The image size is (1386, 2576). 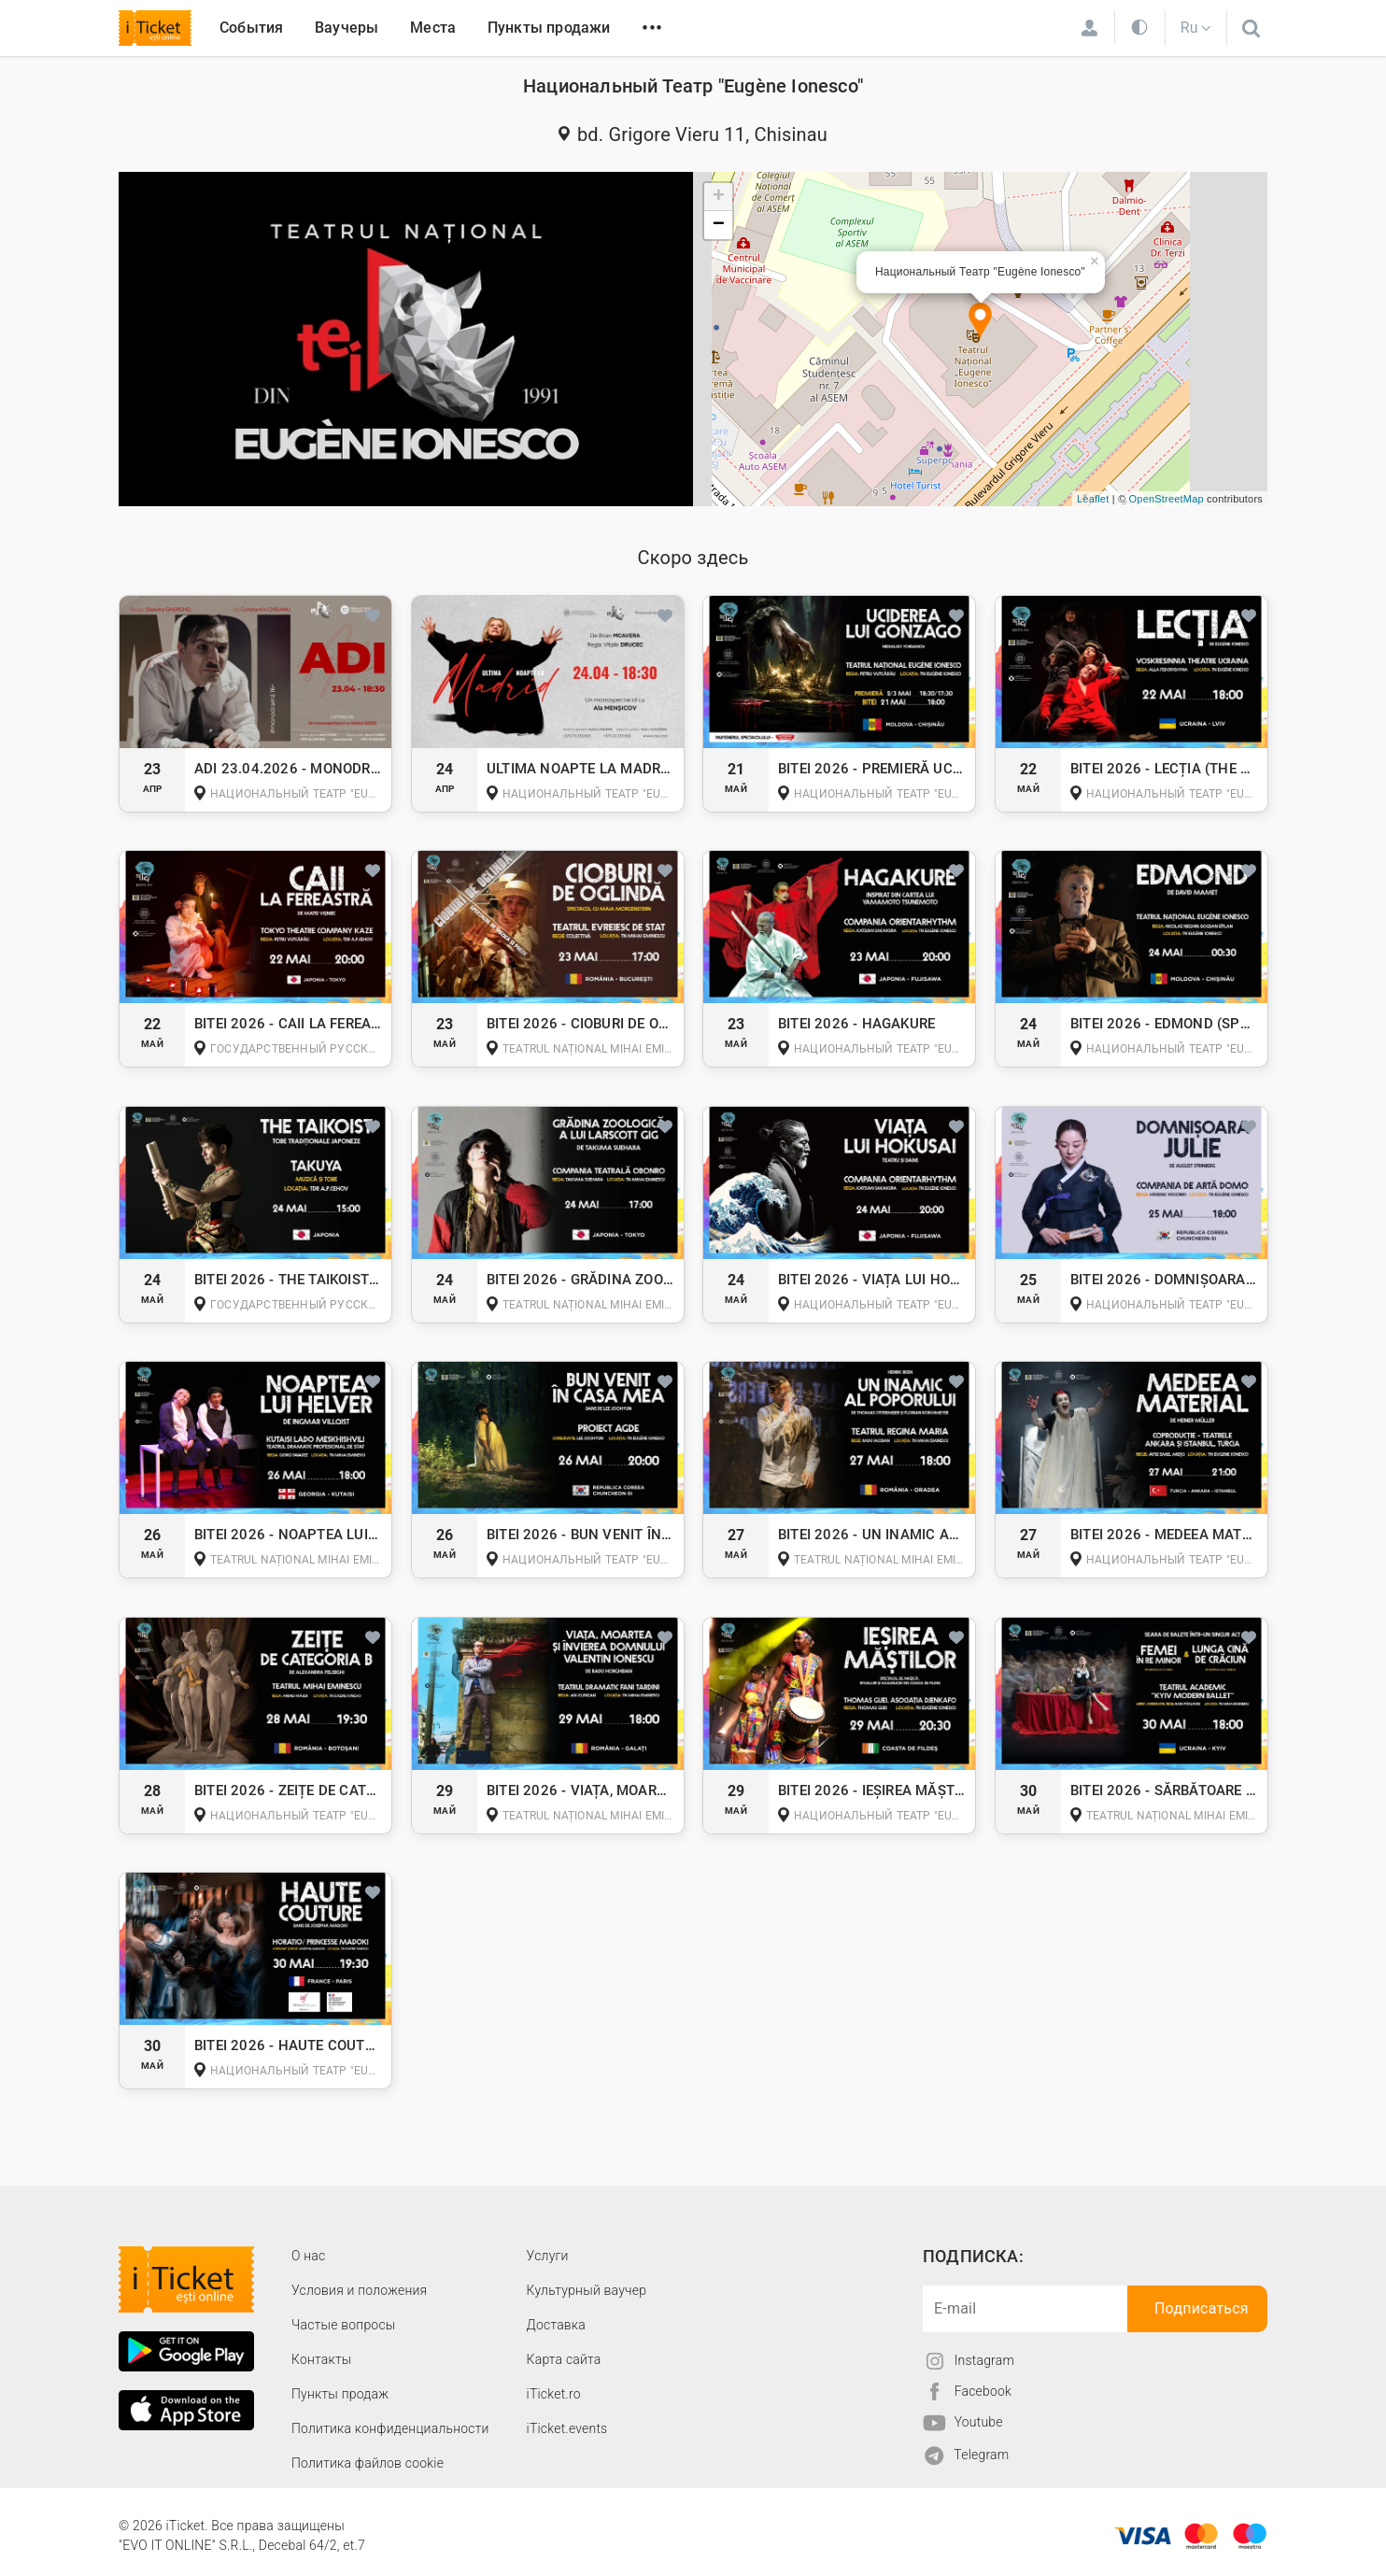 What do you see at coordinates (346, 27) in the screenshot?
I see `Ваучеры` at bounding box center [346, 27].